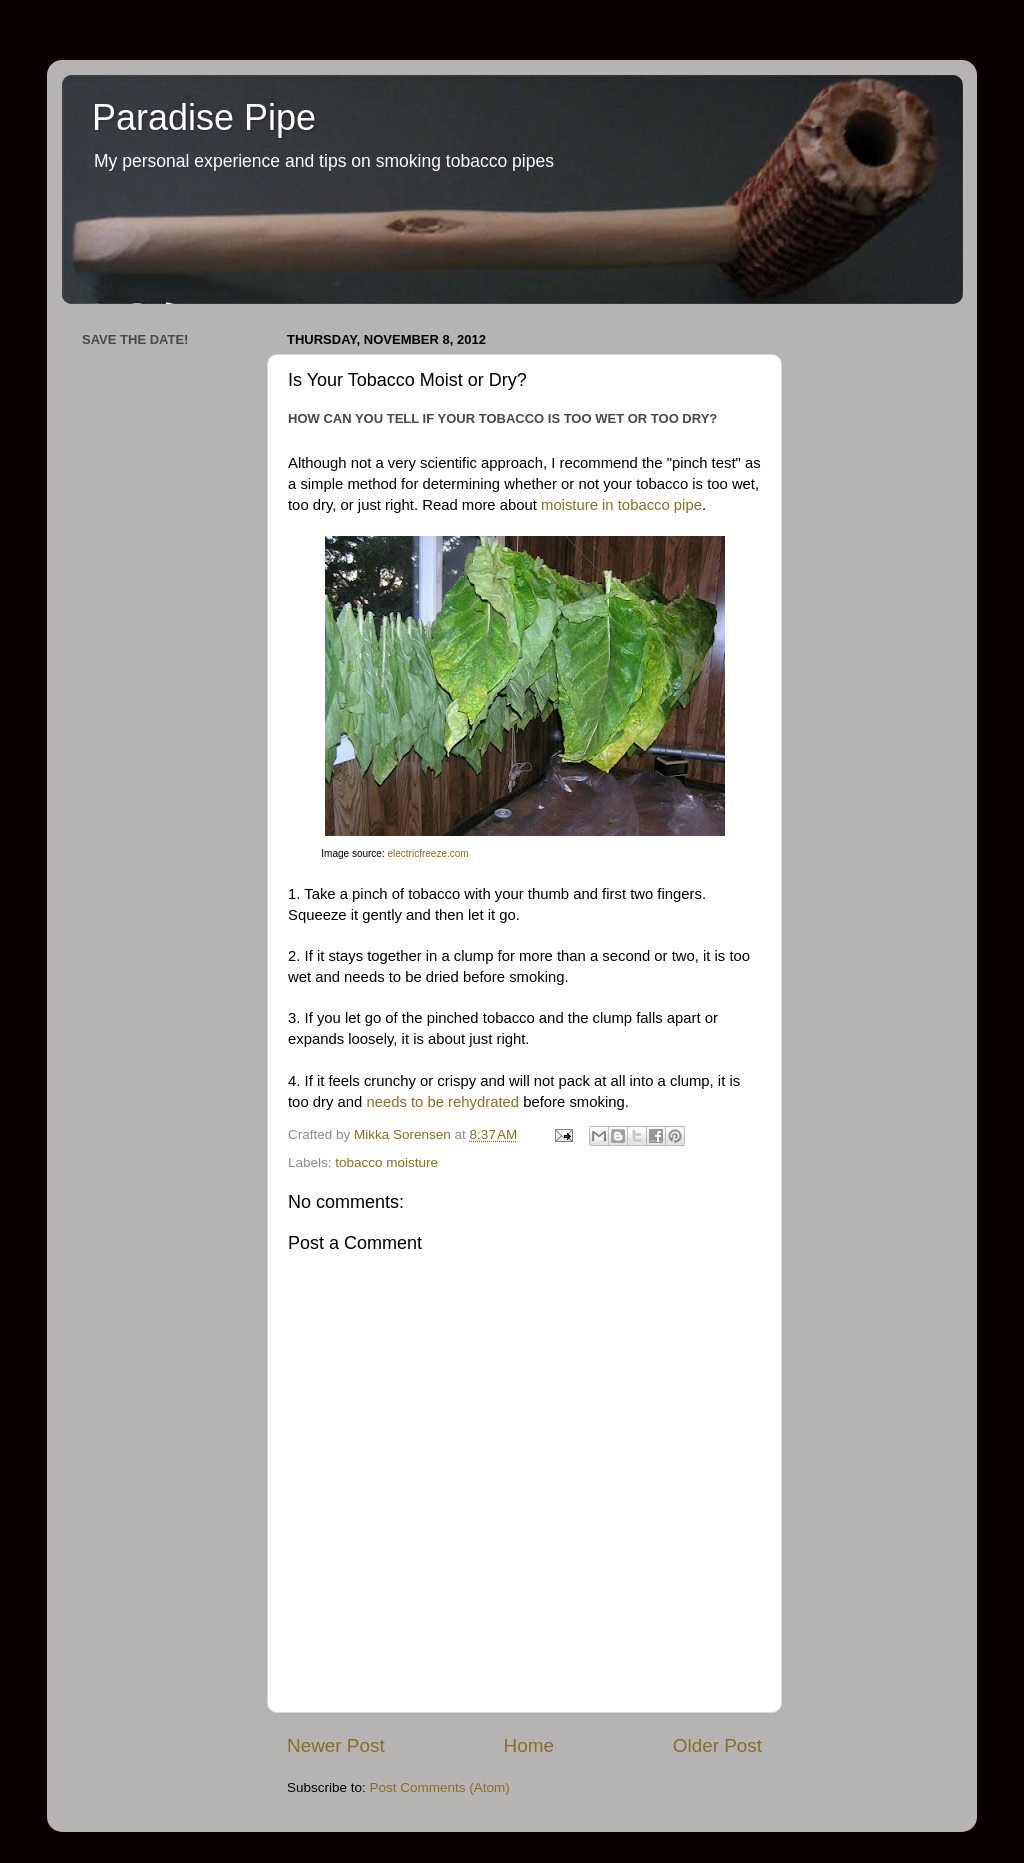 This screenshot has width=1024, height=1863. Describe the element at coordinates (442, 1102) in the screenshot. I see `needs to be rehydrated` at that location.